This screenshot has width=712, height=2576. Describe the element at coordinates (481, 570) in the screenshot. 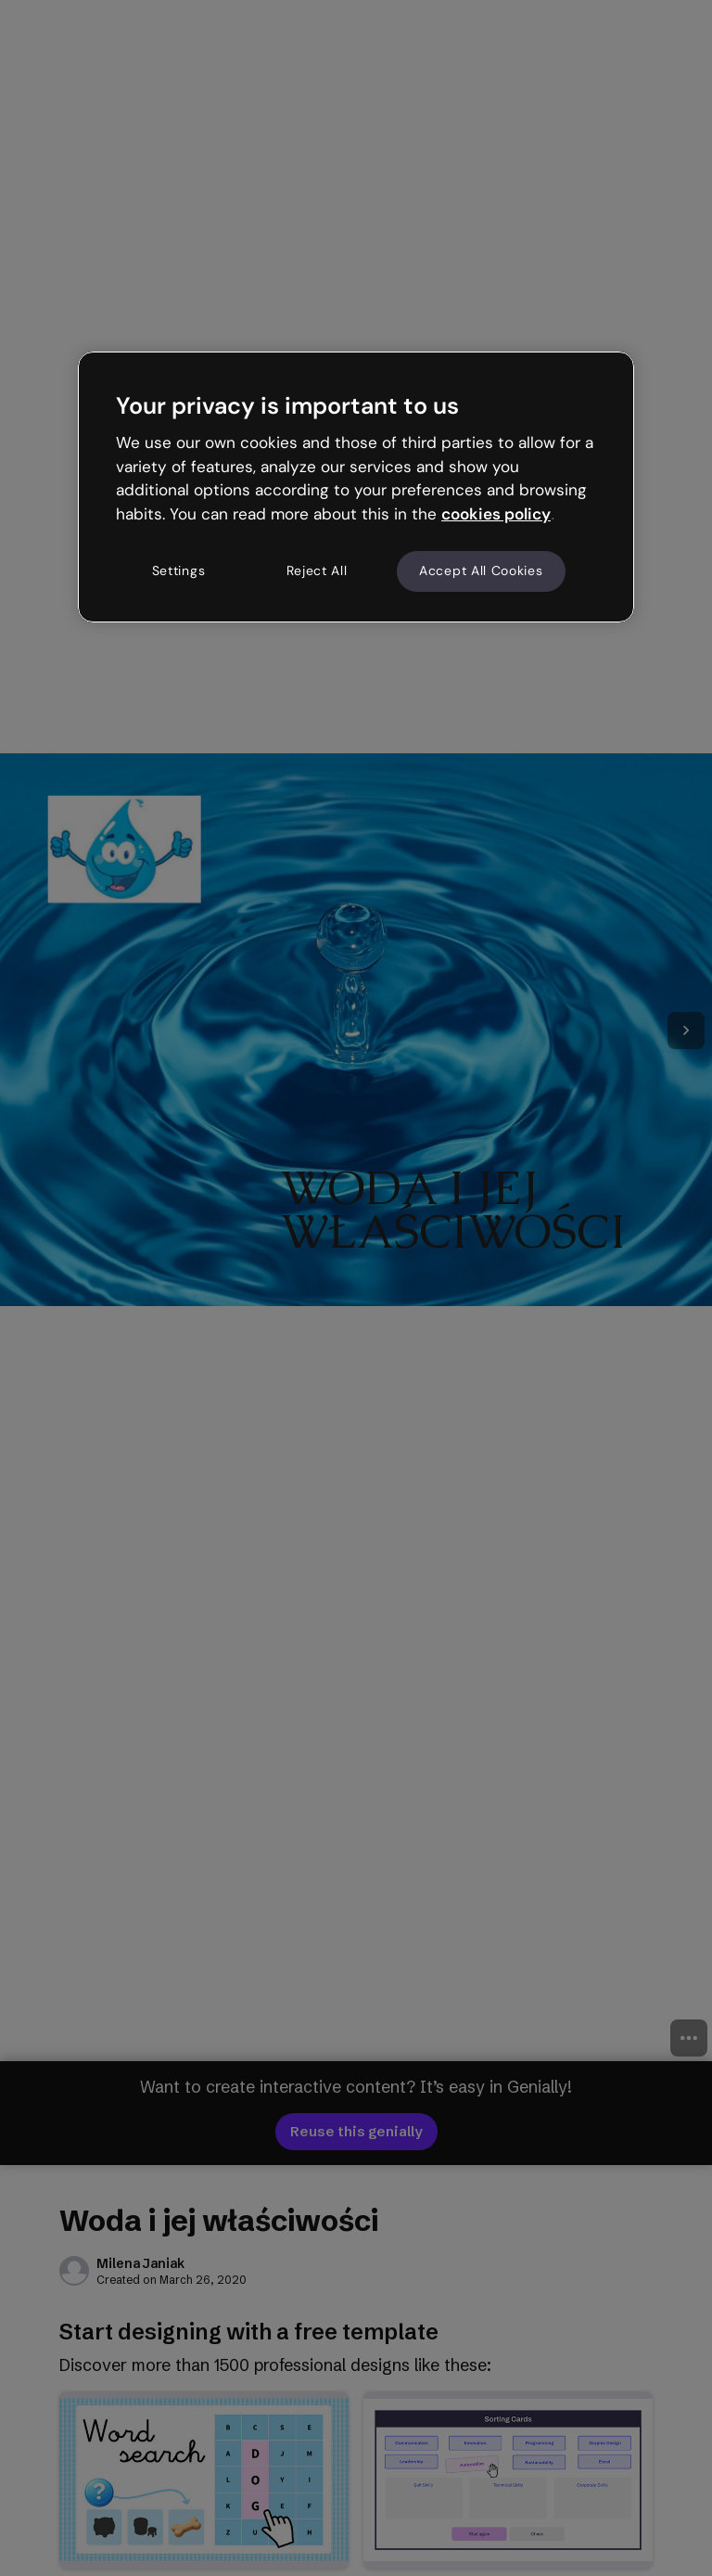

I see `Accept All Cookies` at that location.